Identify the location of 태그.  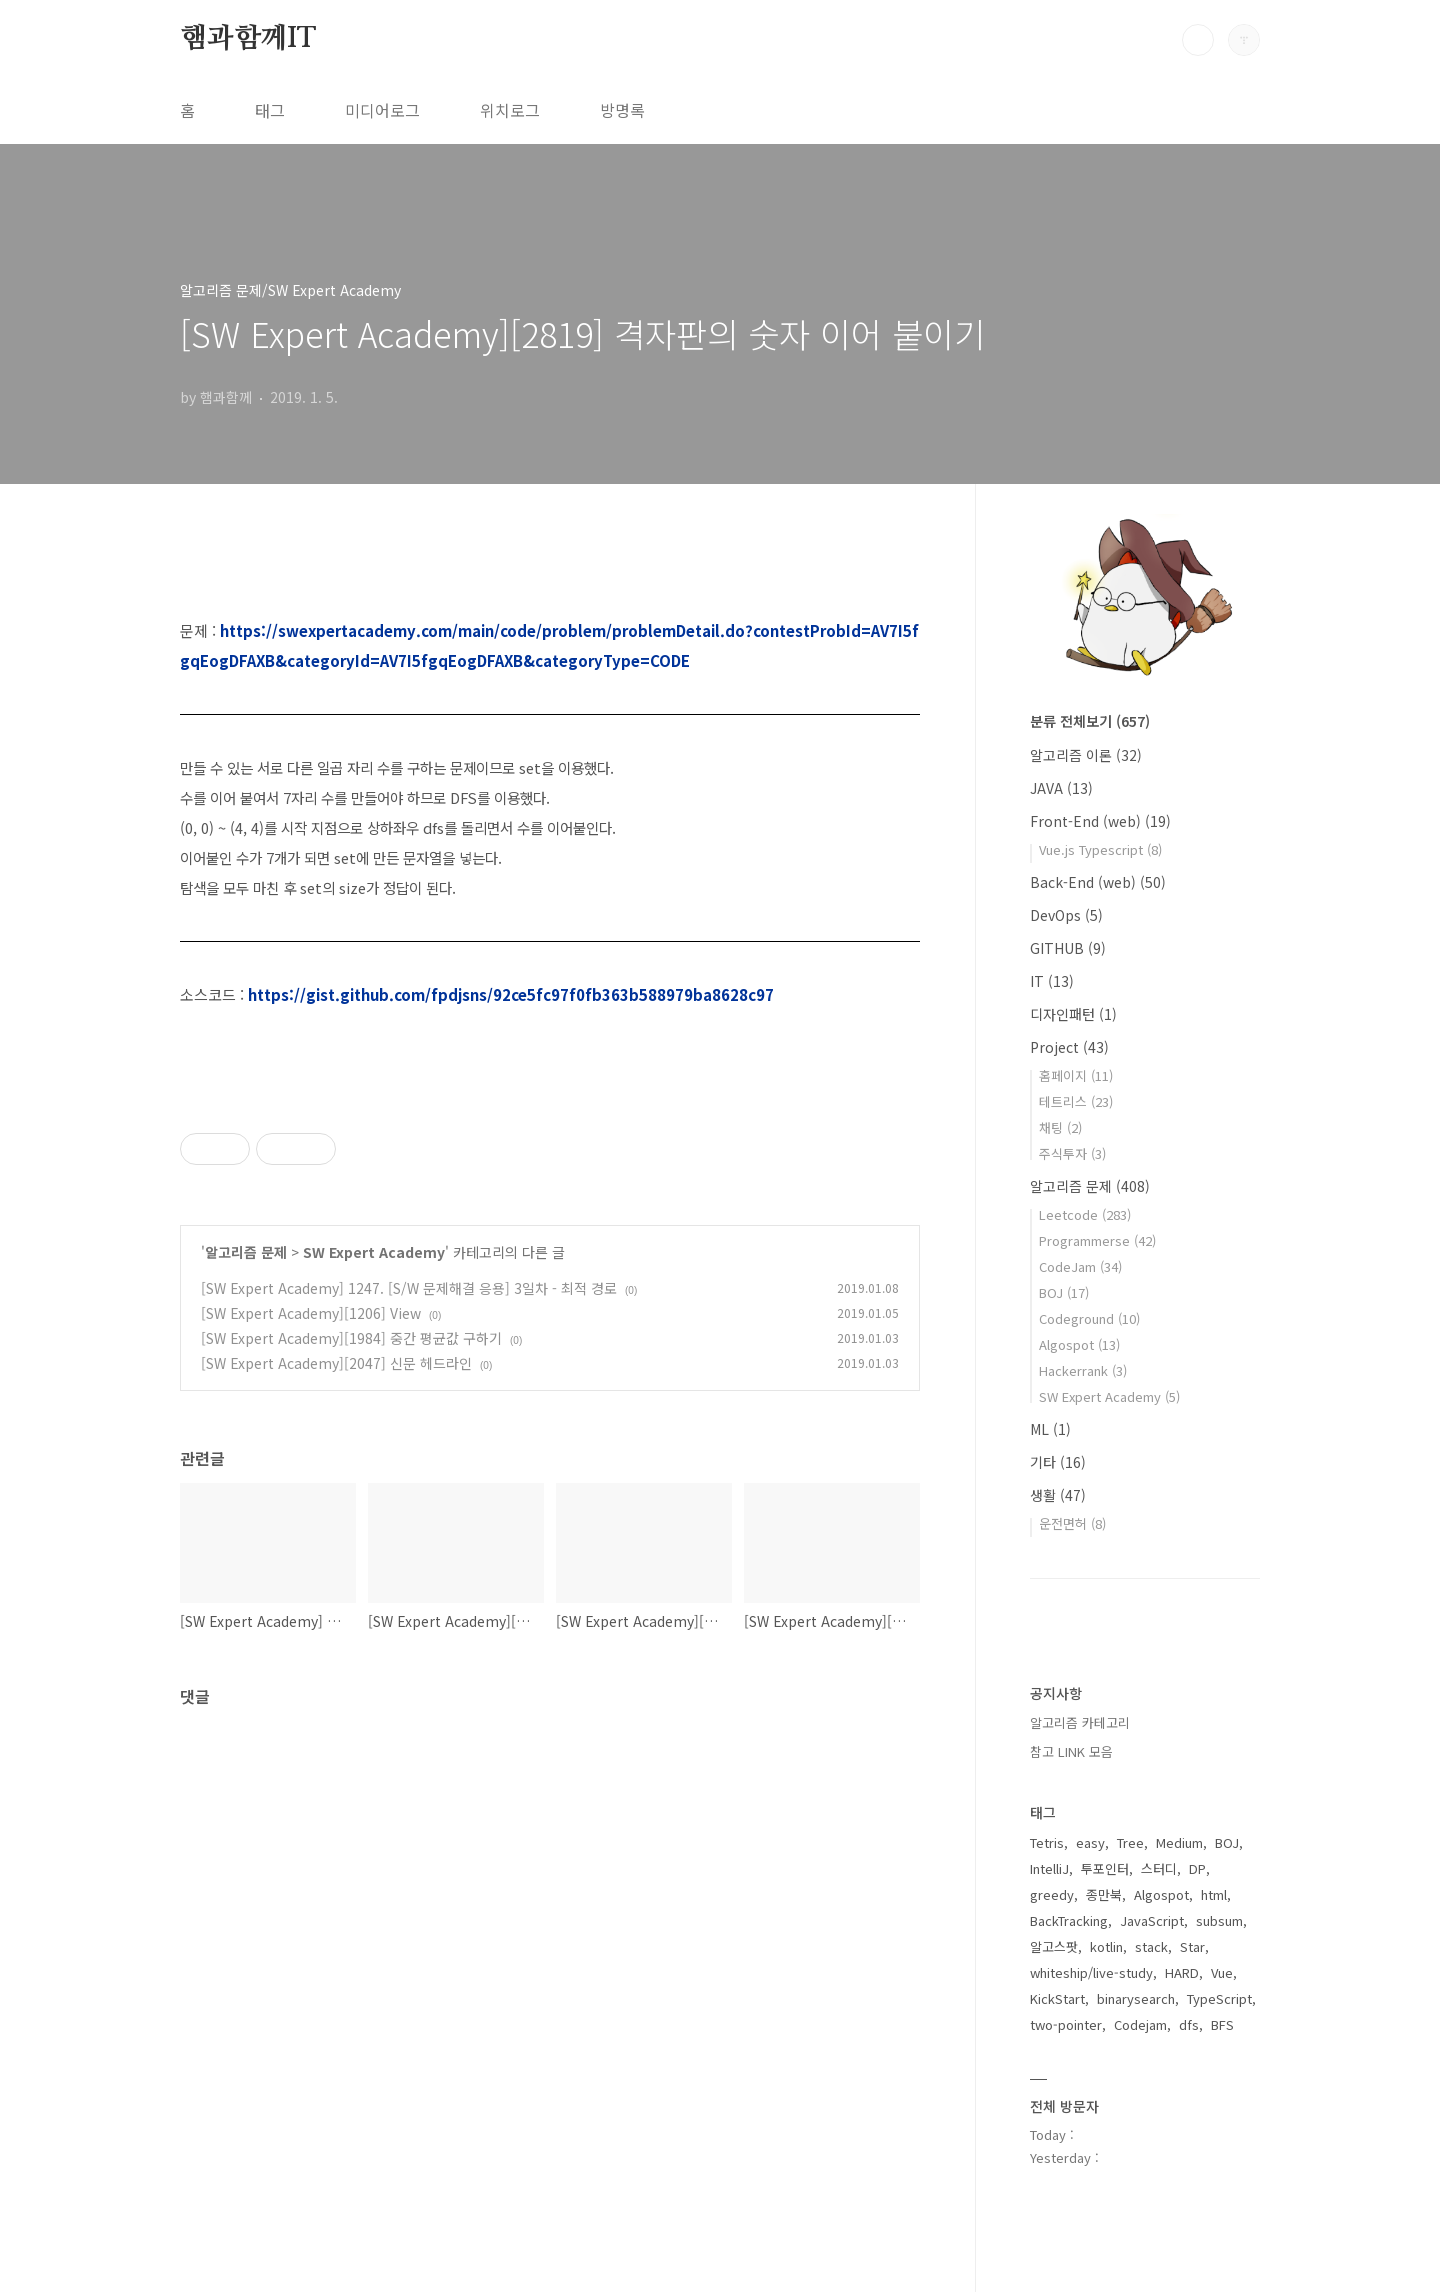
(270, 110).